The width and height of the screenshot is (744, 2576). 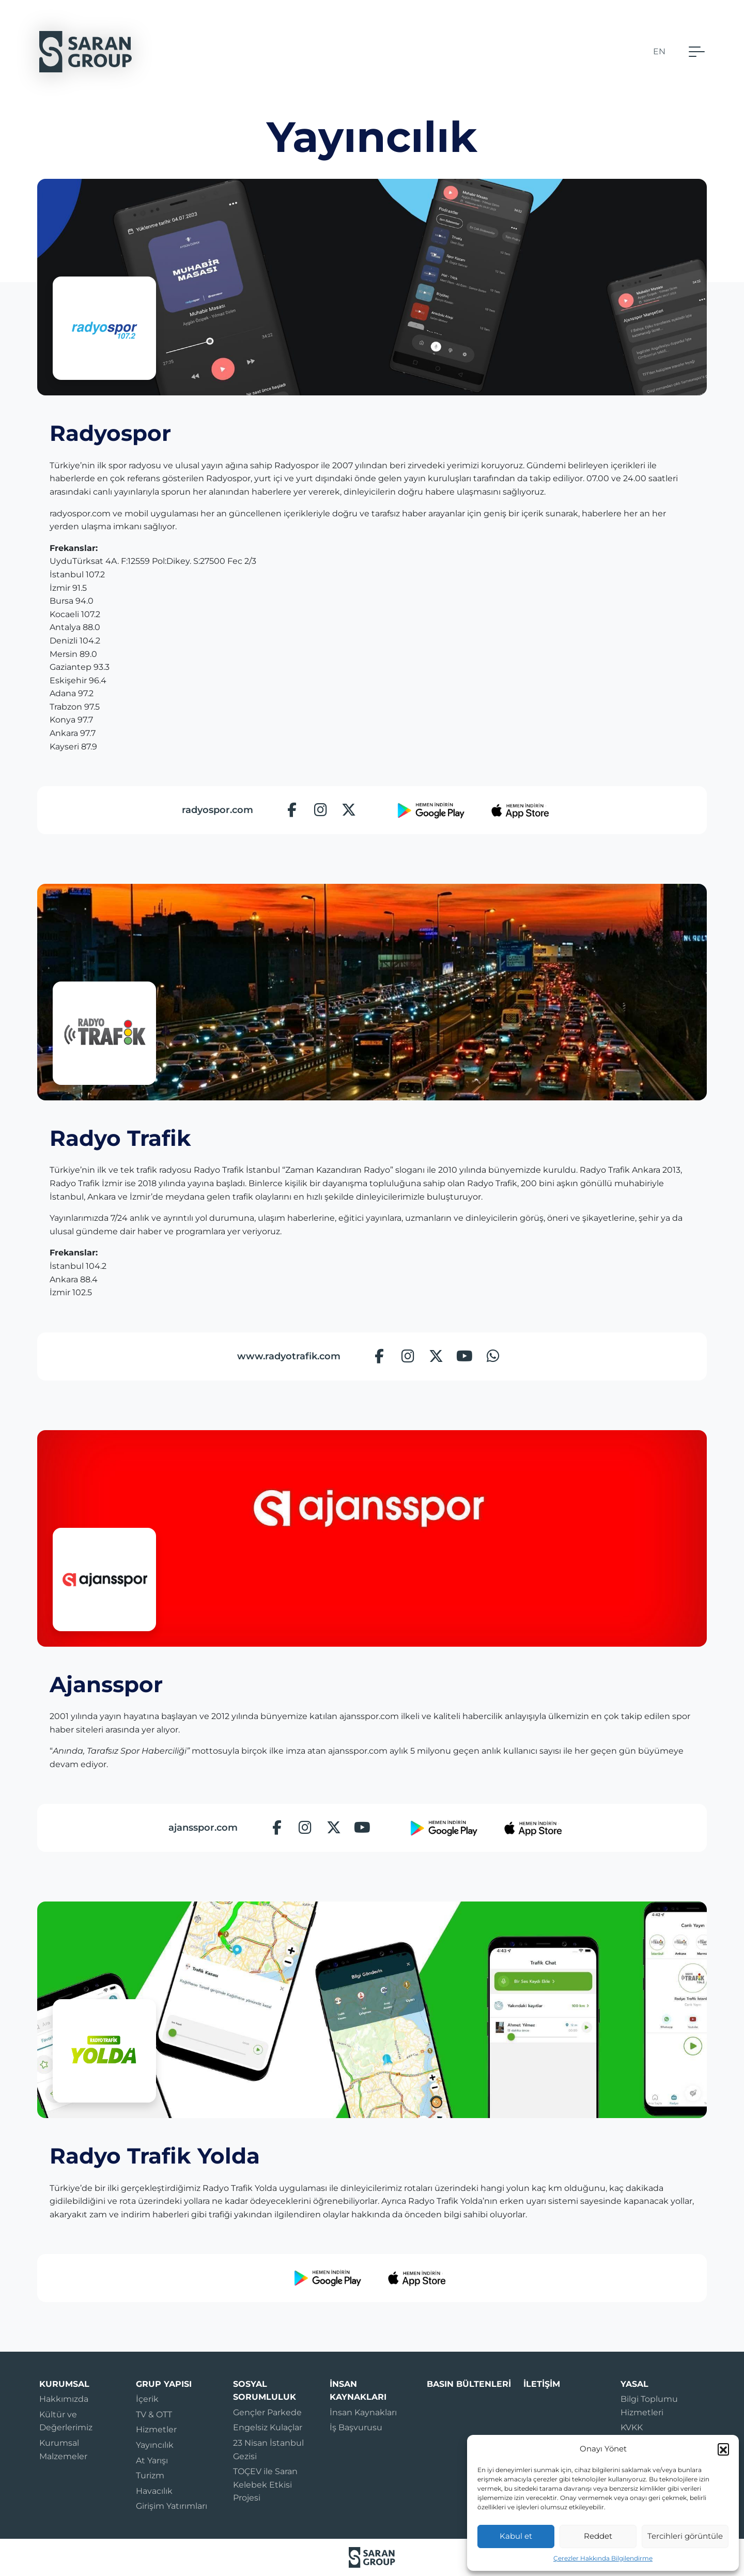 I want to click on İş Başvurusu, so click(x=356, y=2427).